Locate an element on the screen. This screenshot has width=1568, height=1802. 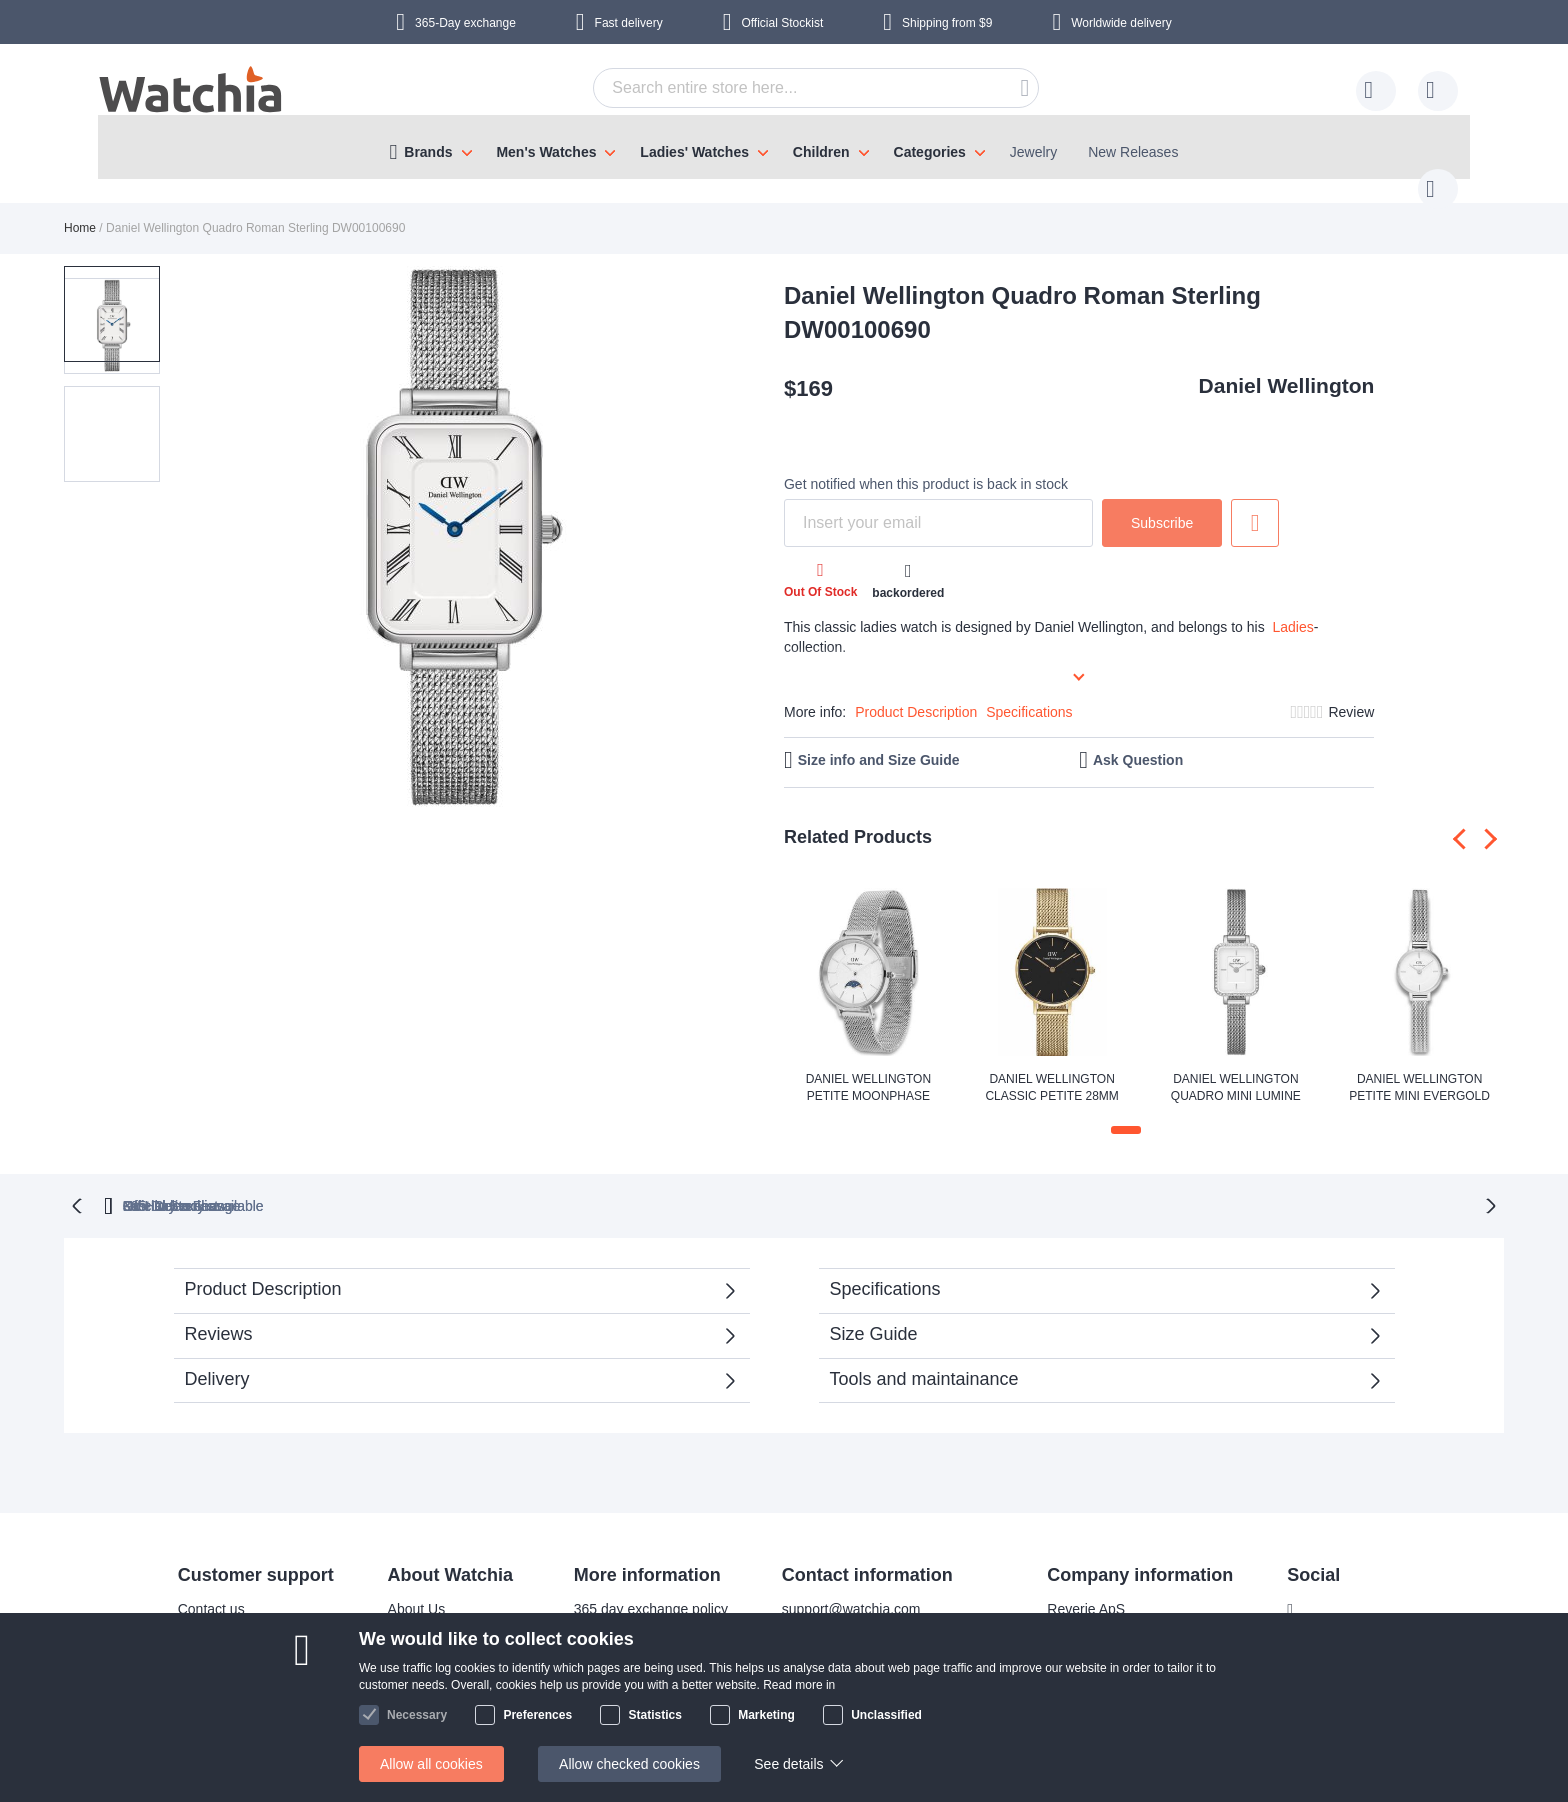
Help/FAQ is located at coordinates (195, 1677).